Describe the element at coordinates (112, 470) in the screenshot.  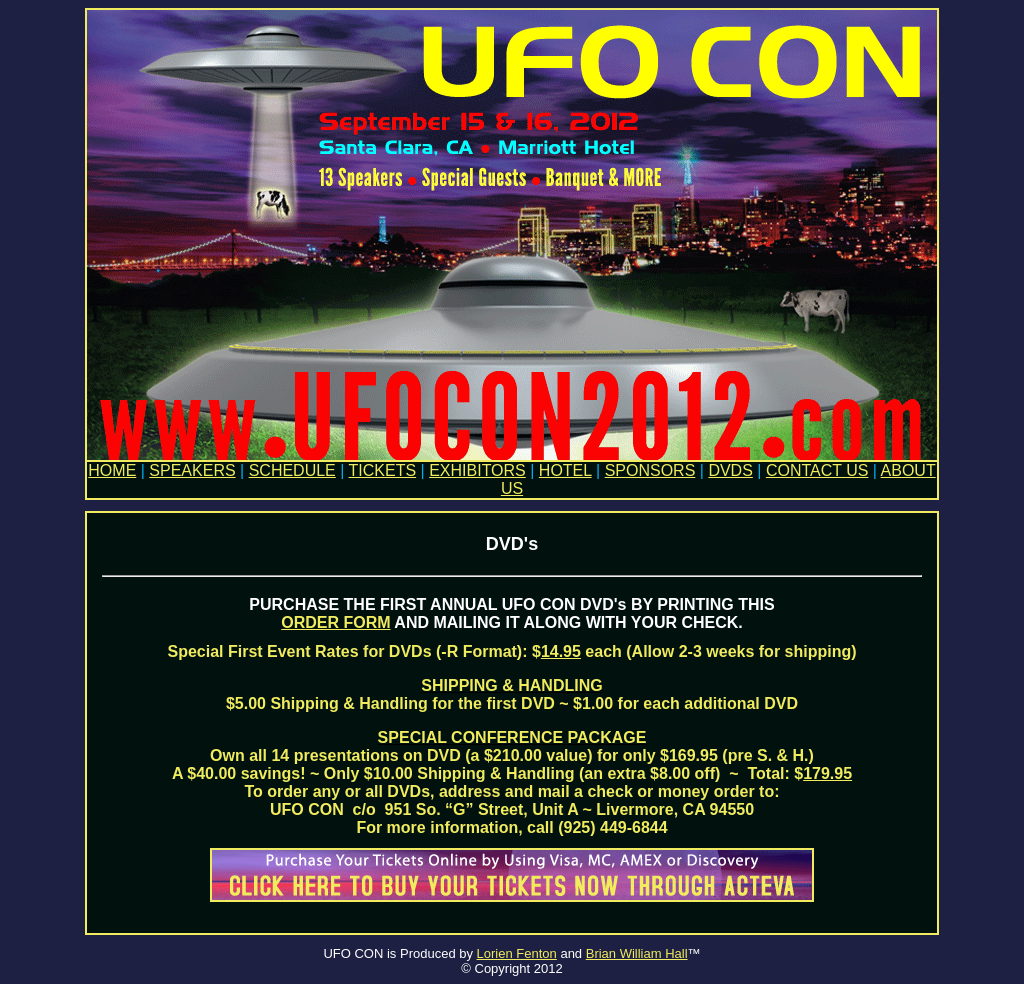
I see `HOME` at that location.